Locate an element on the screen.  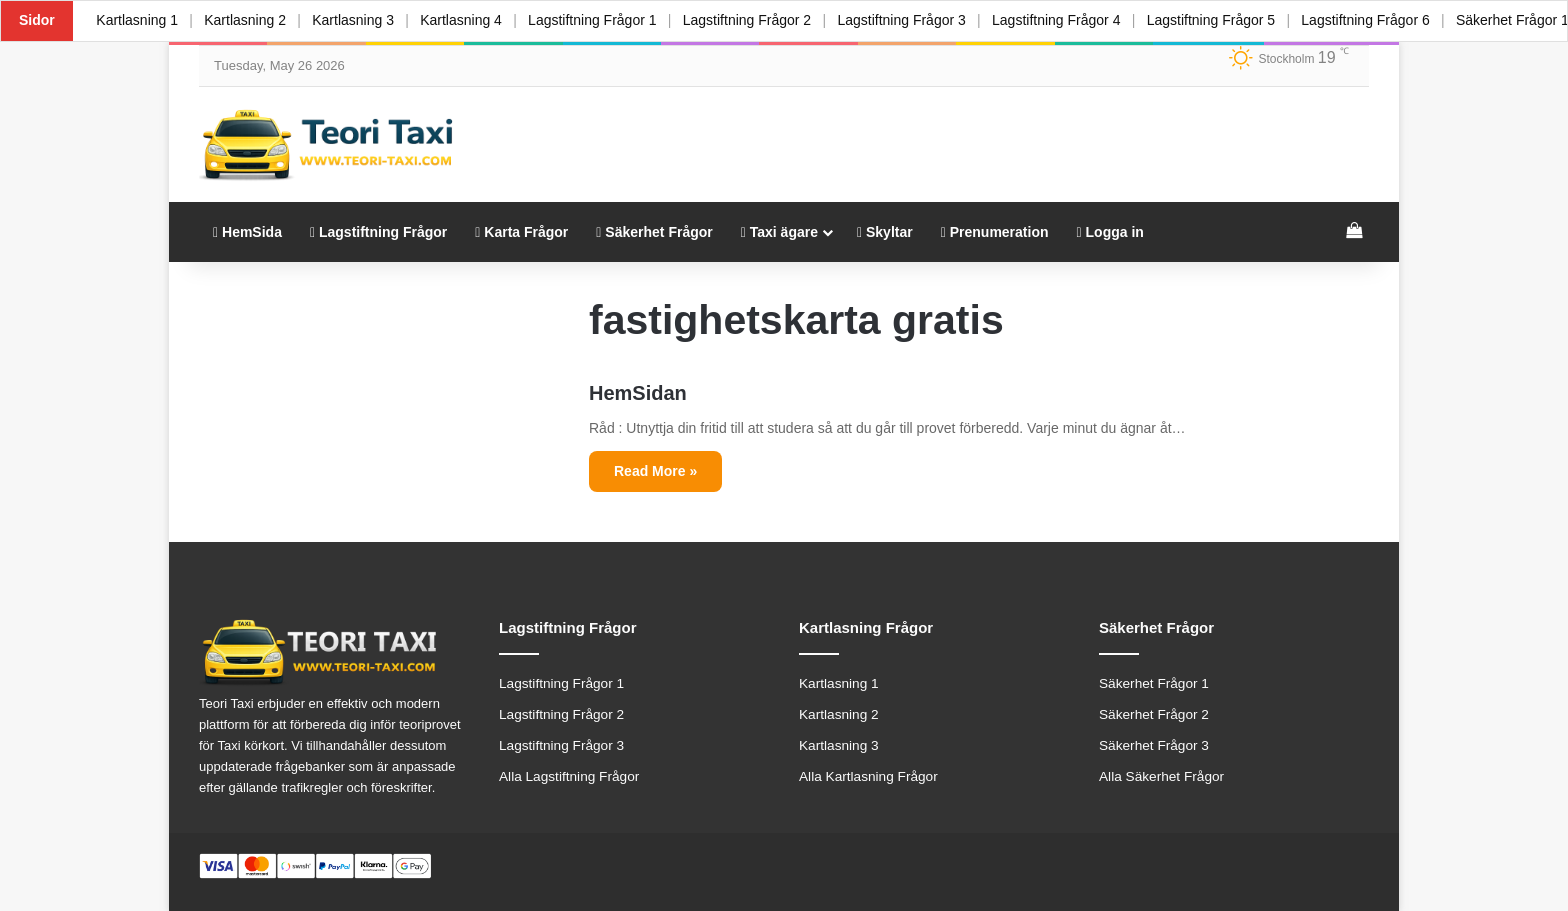
Lagstiftning Frågor 4 is located at coordinates (1066, 20).